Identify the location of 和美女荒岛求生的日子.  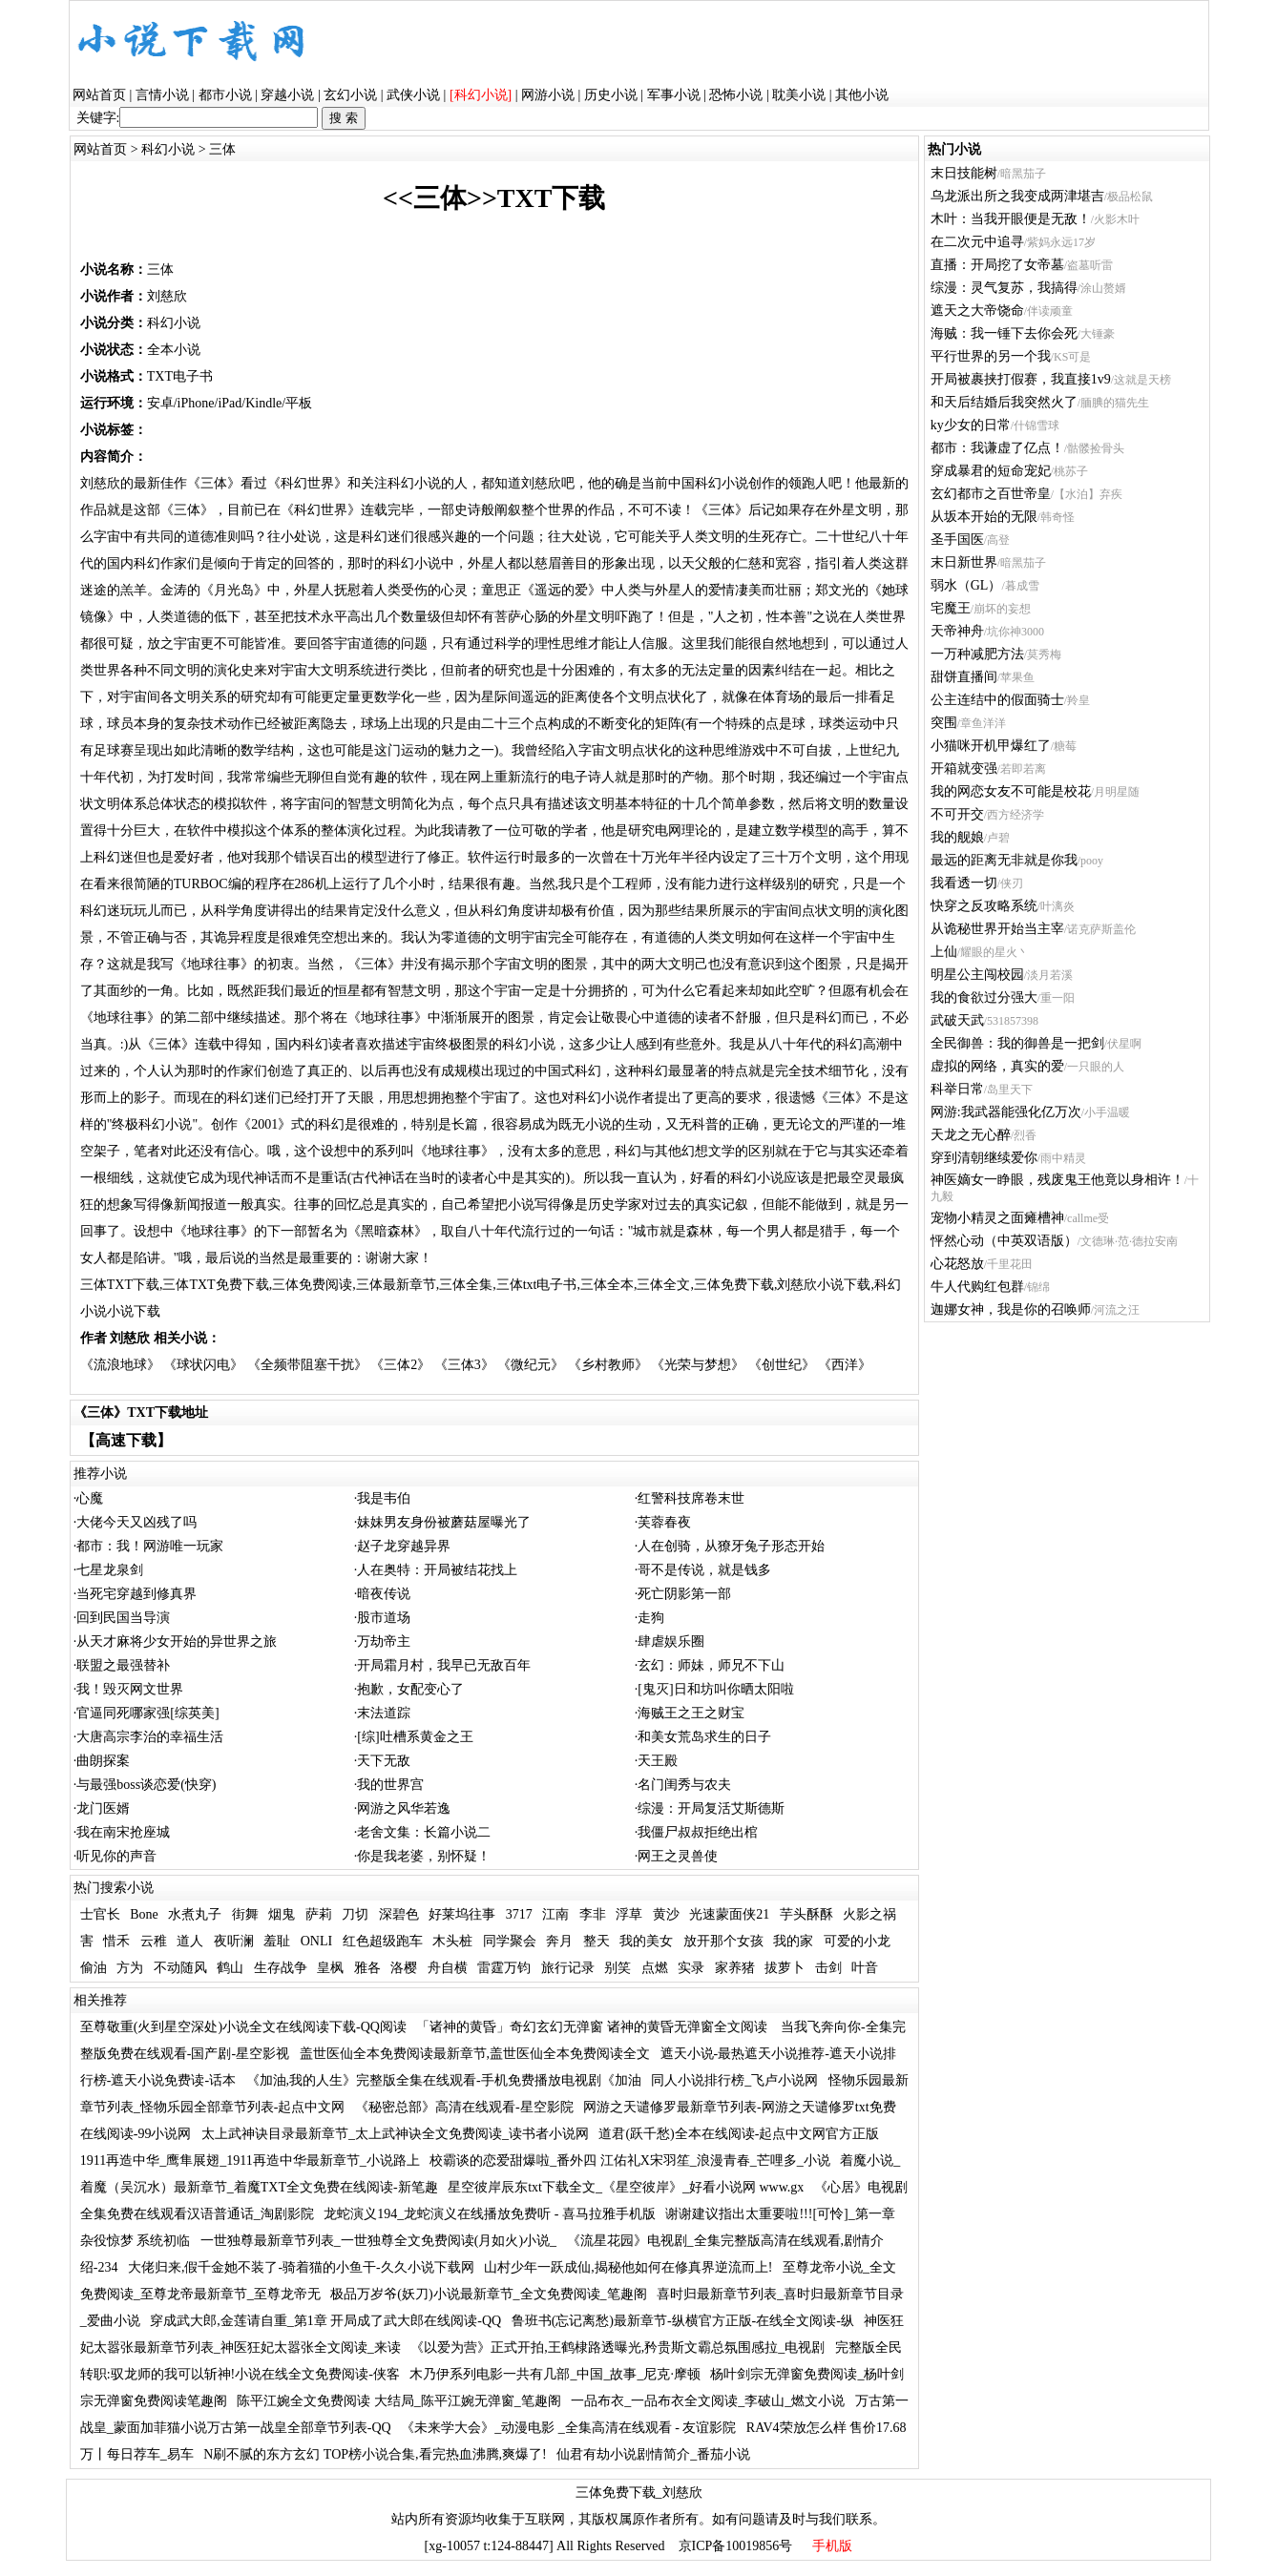
(704, 1737).